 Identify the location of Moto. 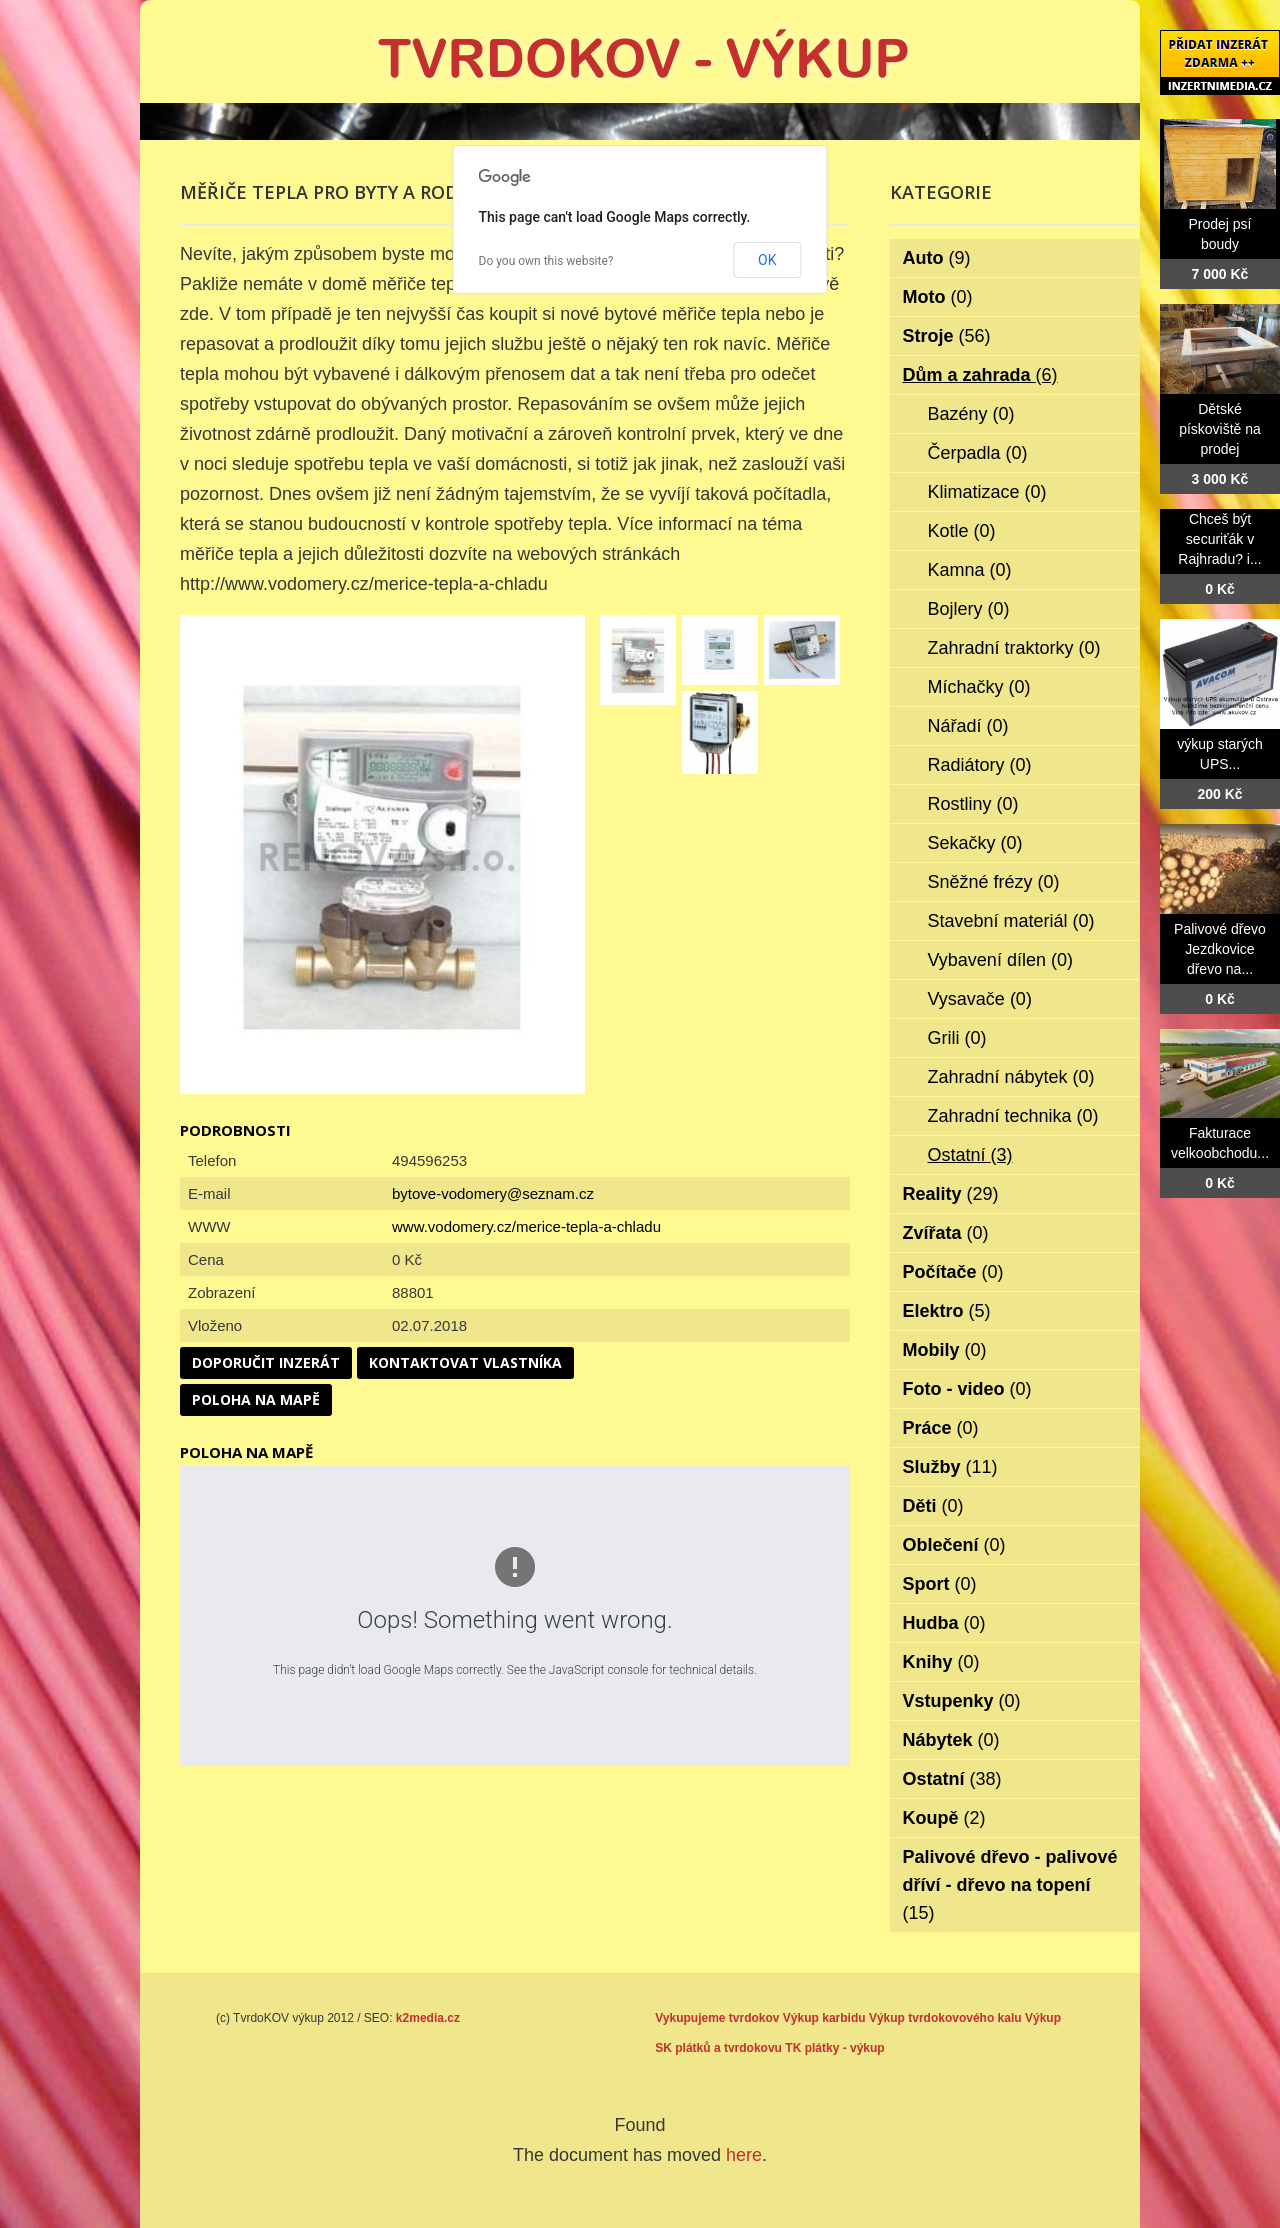
(938, 297).